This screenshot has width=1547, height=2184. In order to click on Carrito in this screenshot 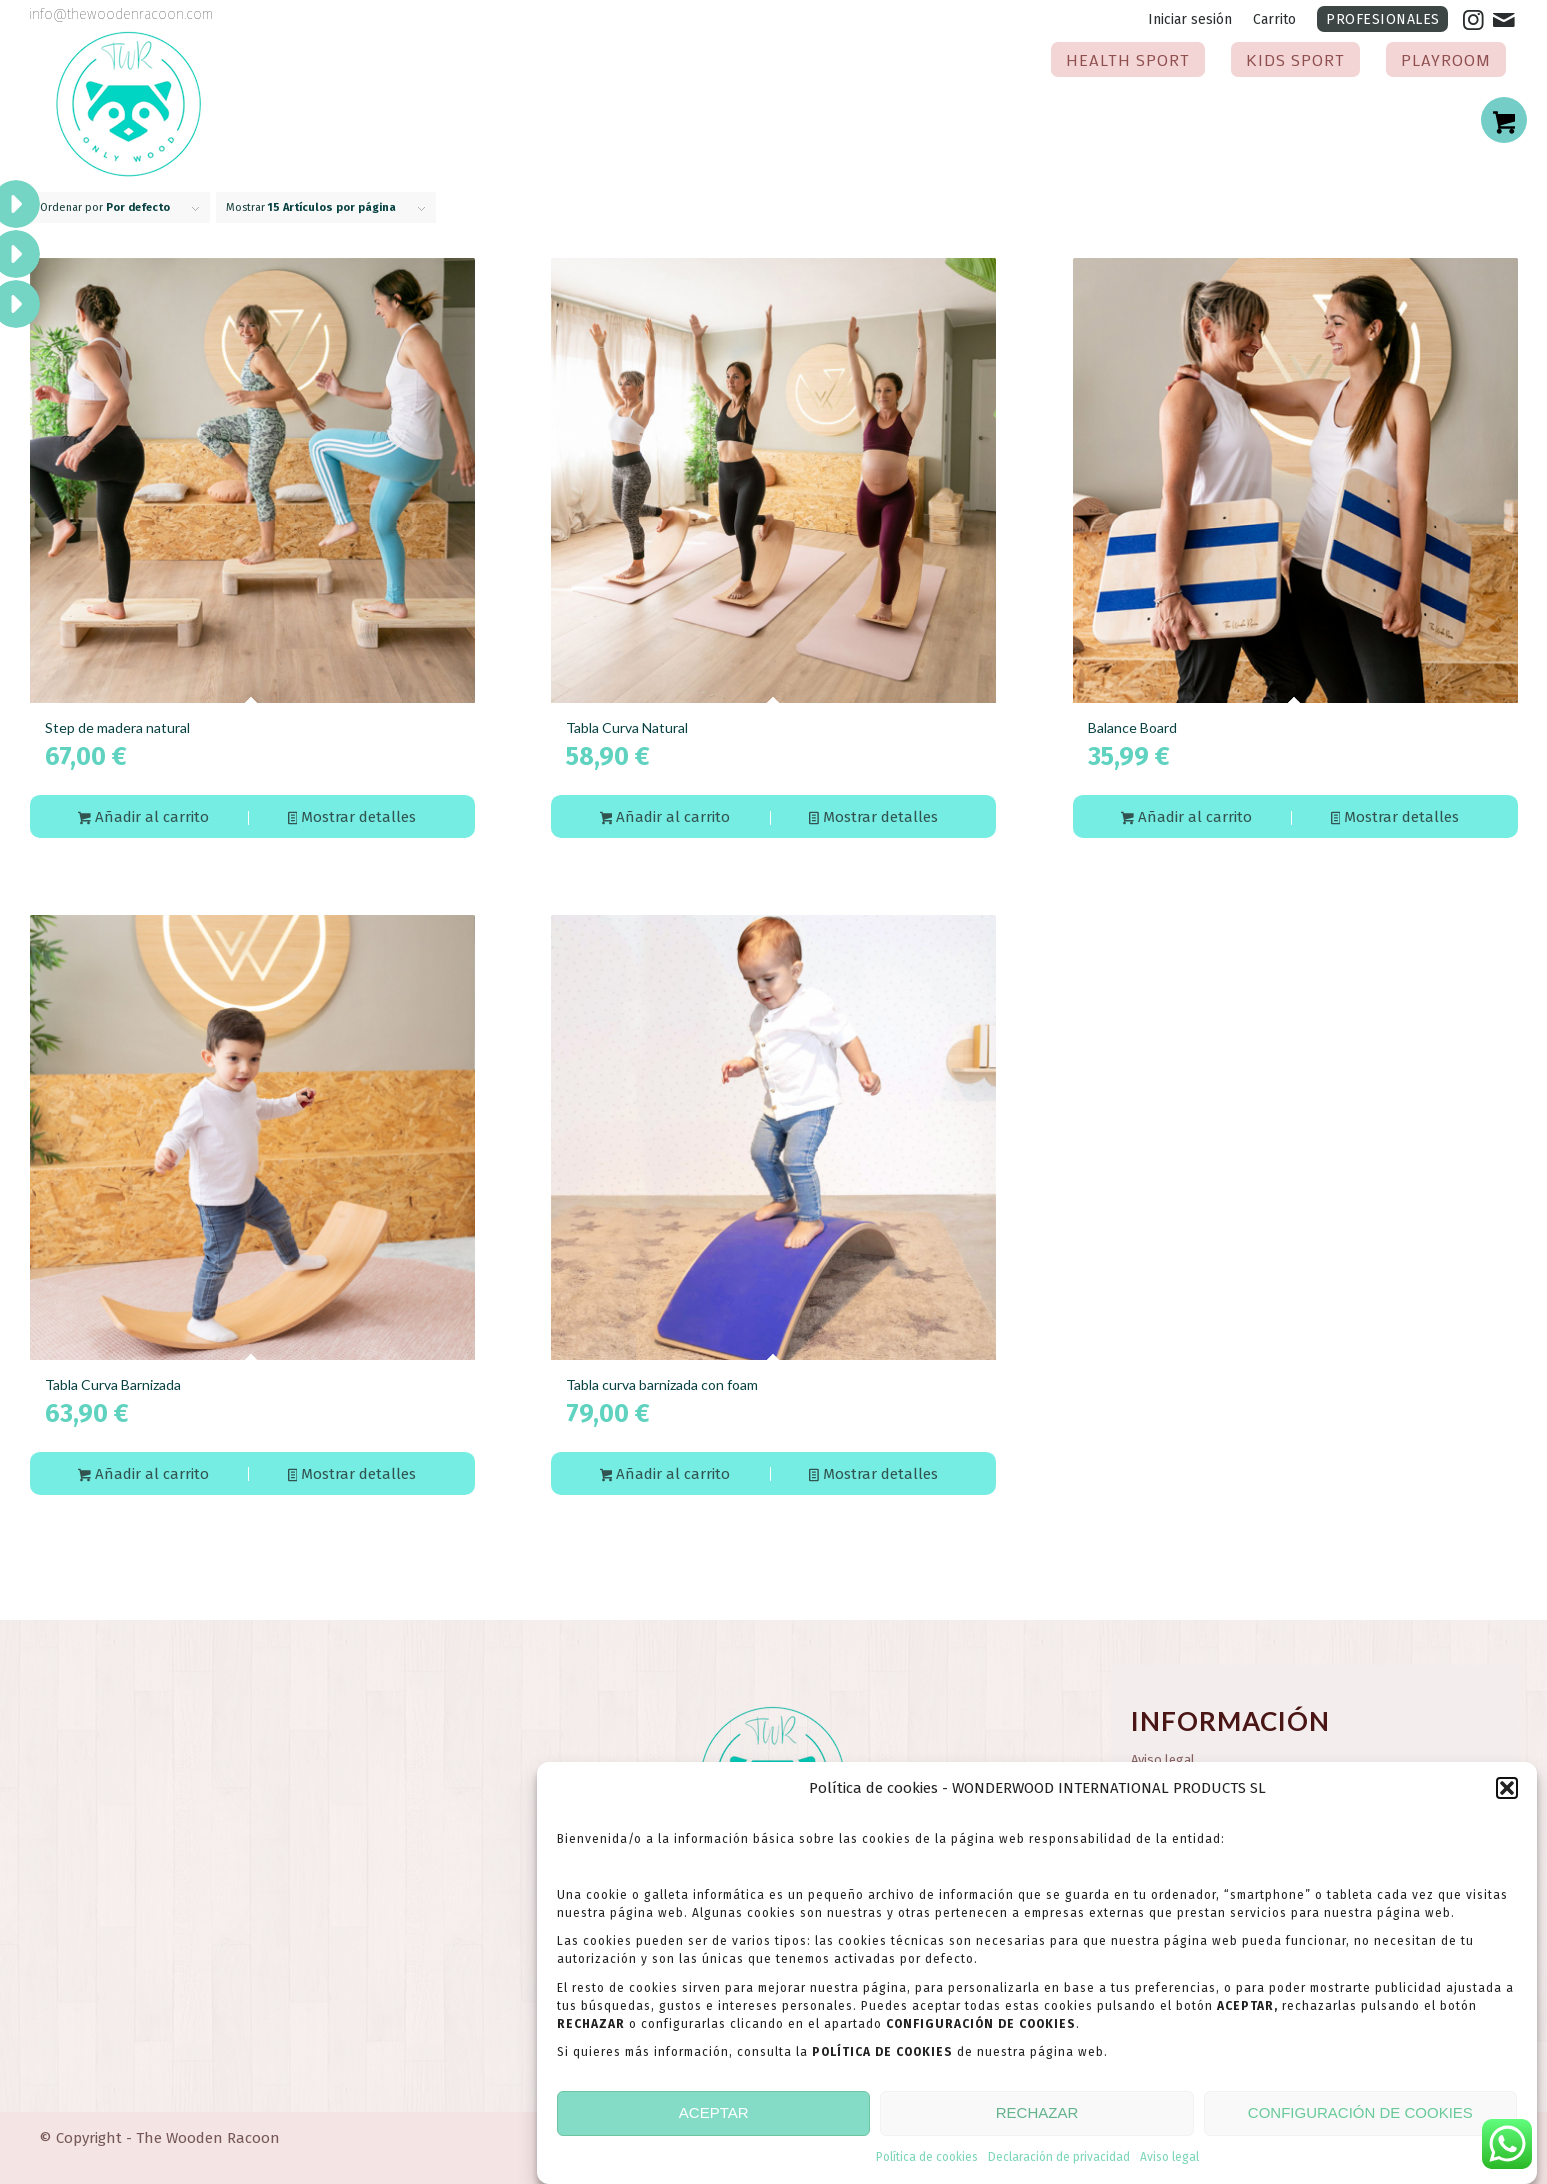, I will do `click(1274, 19)`.